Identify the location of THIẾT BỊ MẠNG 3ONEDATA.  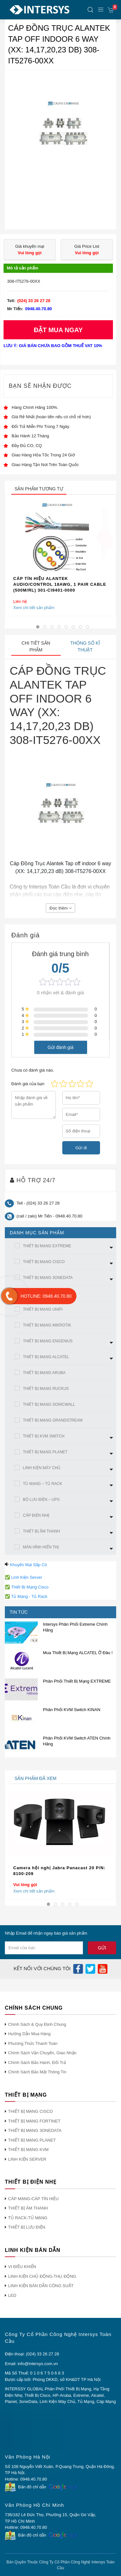
(48, 1277).